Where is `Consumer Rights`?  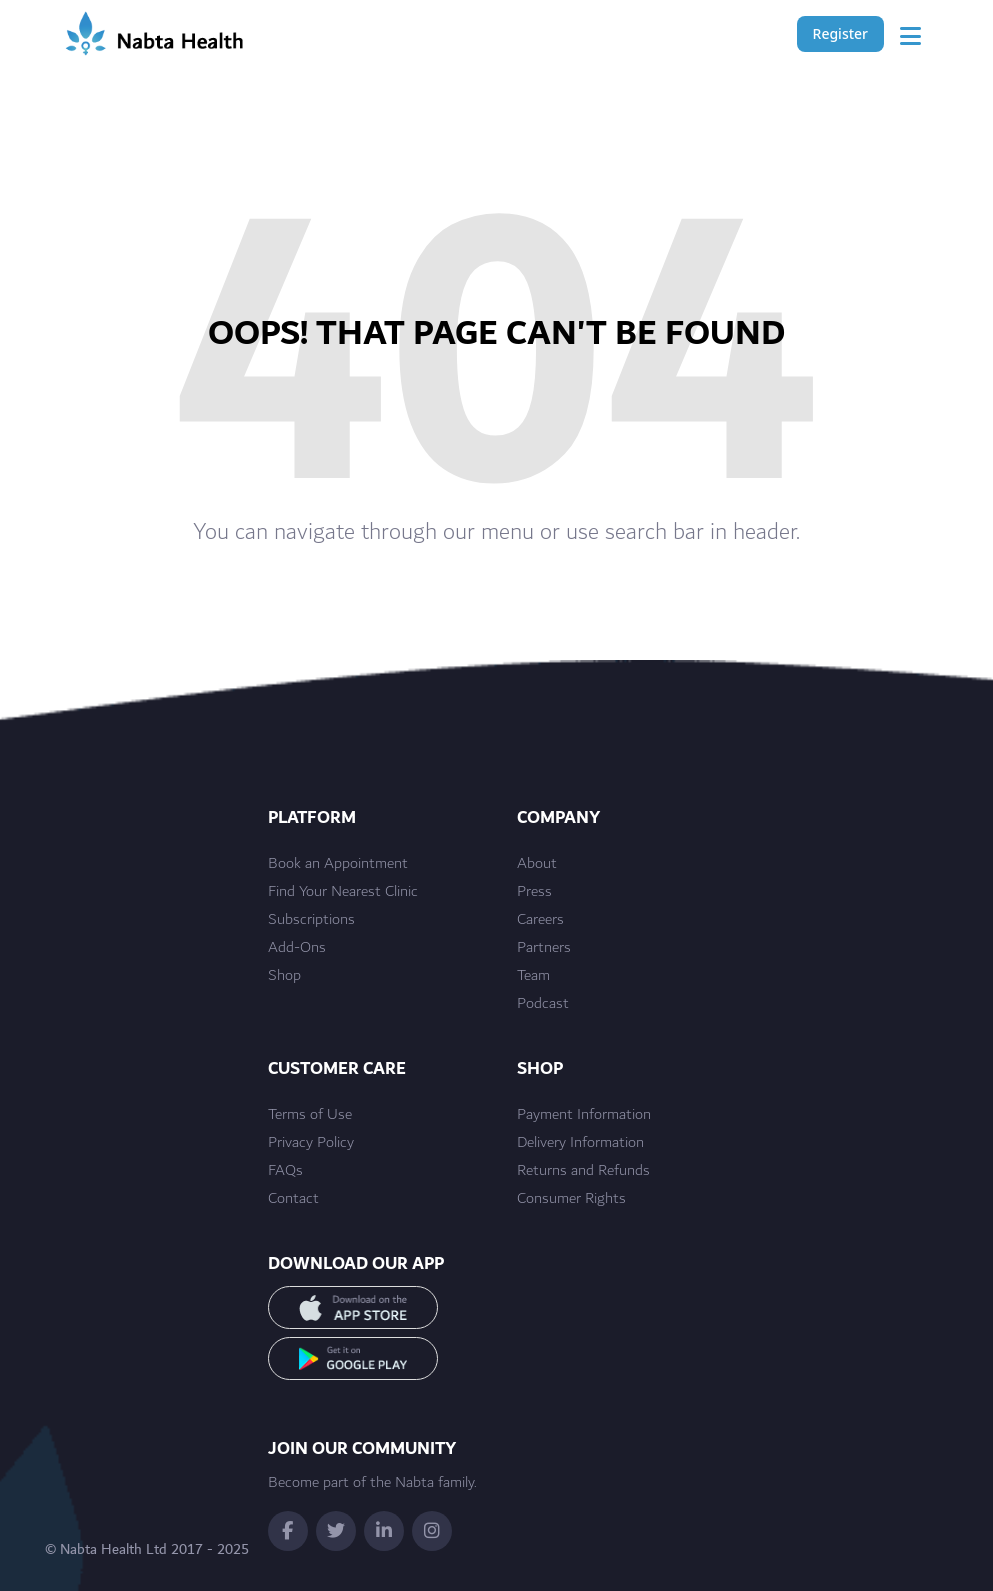 Consumer Rights is located at coordinates (571, 1199).